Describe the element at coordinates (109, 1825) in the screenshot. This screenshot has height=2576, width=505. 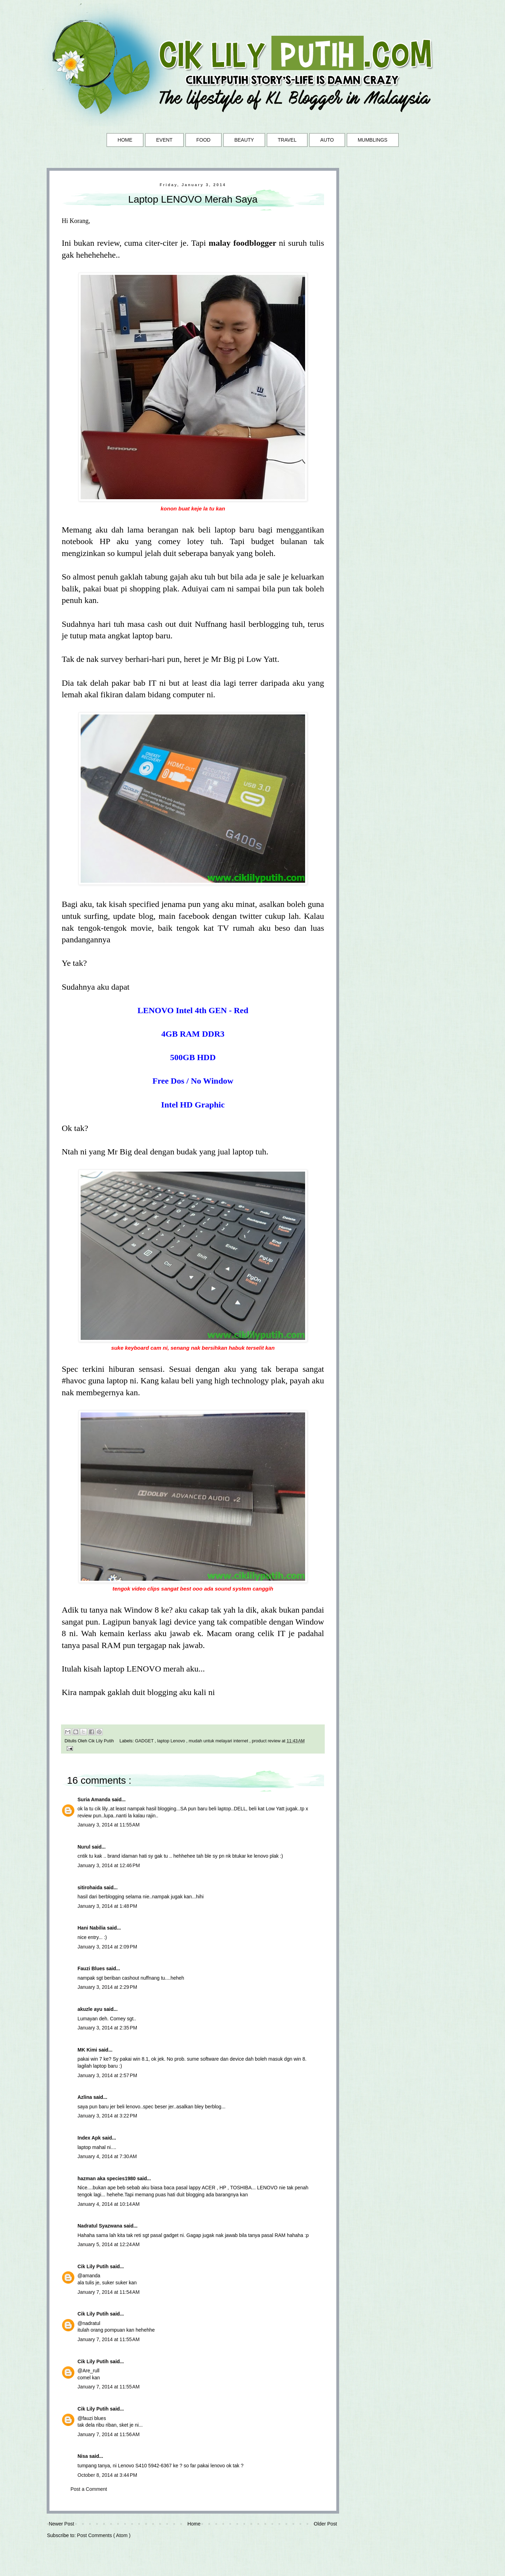
I see `January 3, 2014 at 11:55 AM` at that location.